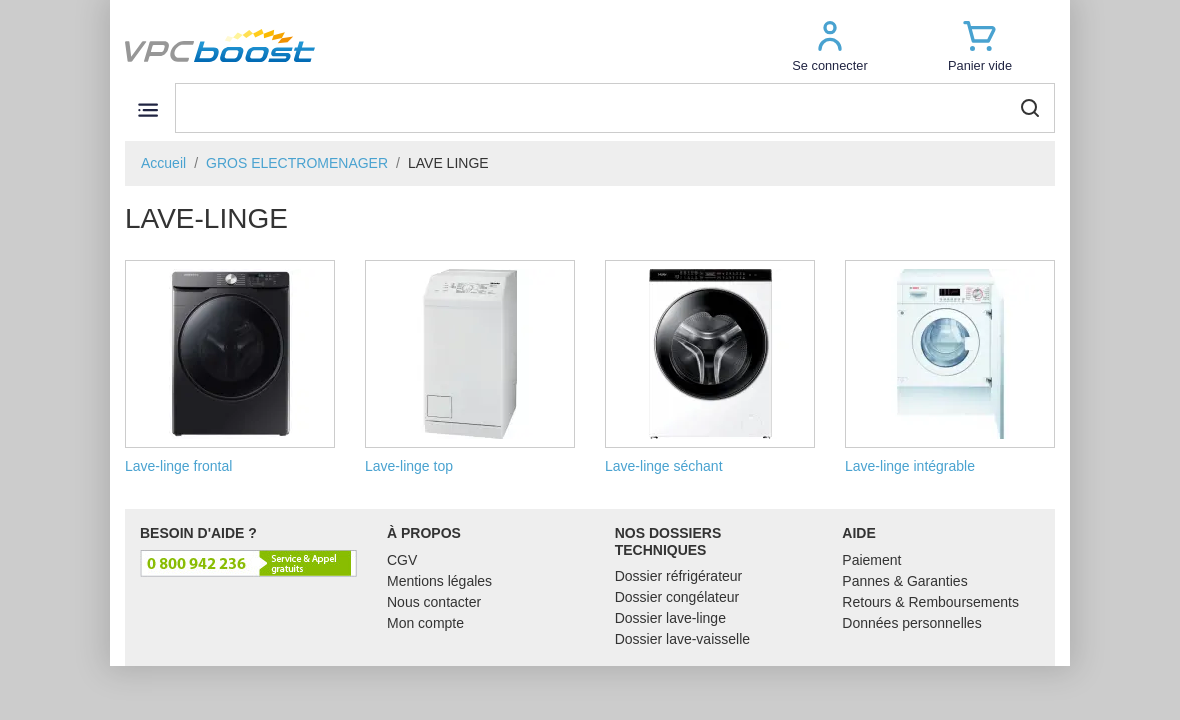 This screenshot has height=720, width=1180. Describe the element at coordinates (439, 581) in the screenshot. I see `Mentions légales` at that location.